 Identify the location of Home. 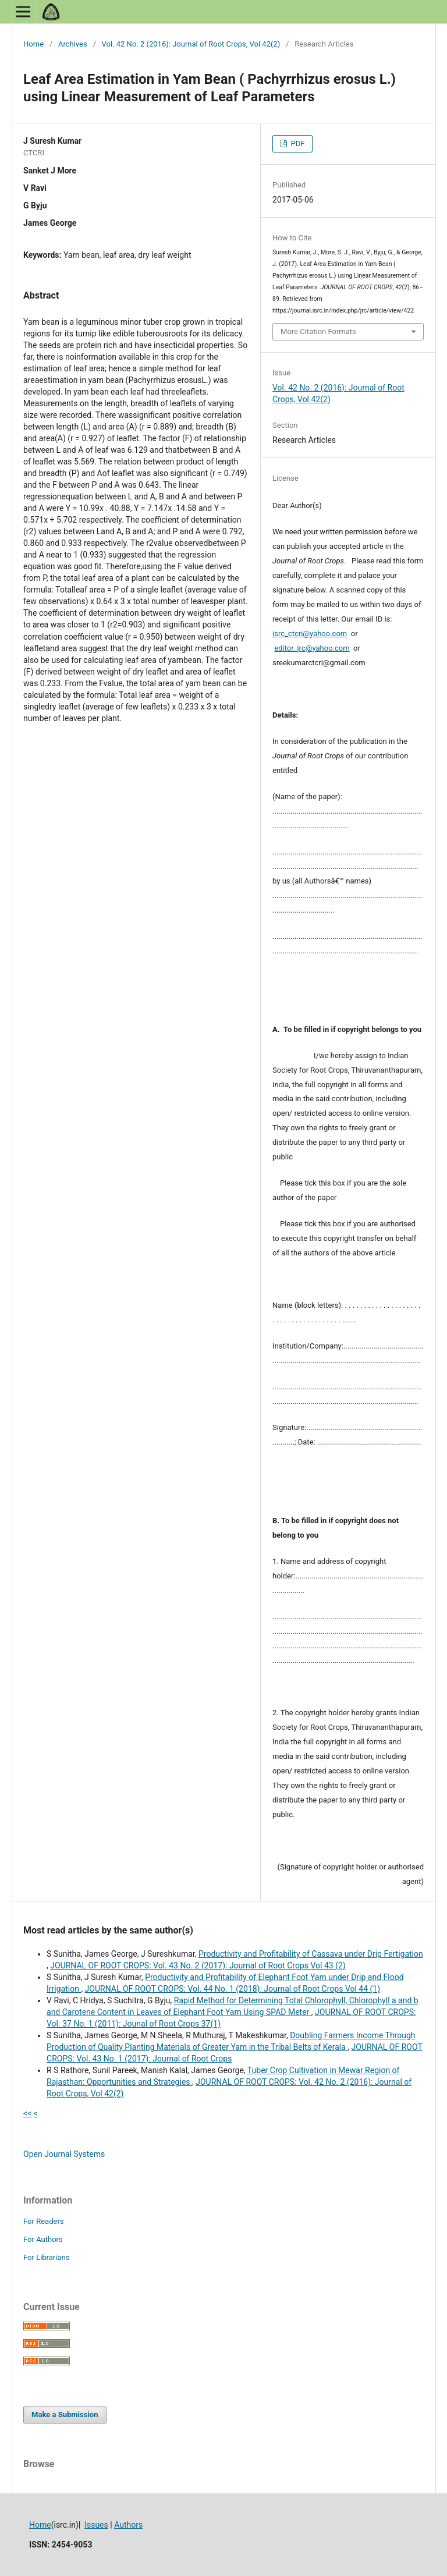
(33, 44).